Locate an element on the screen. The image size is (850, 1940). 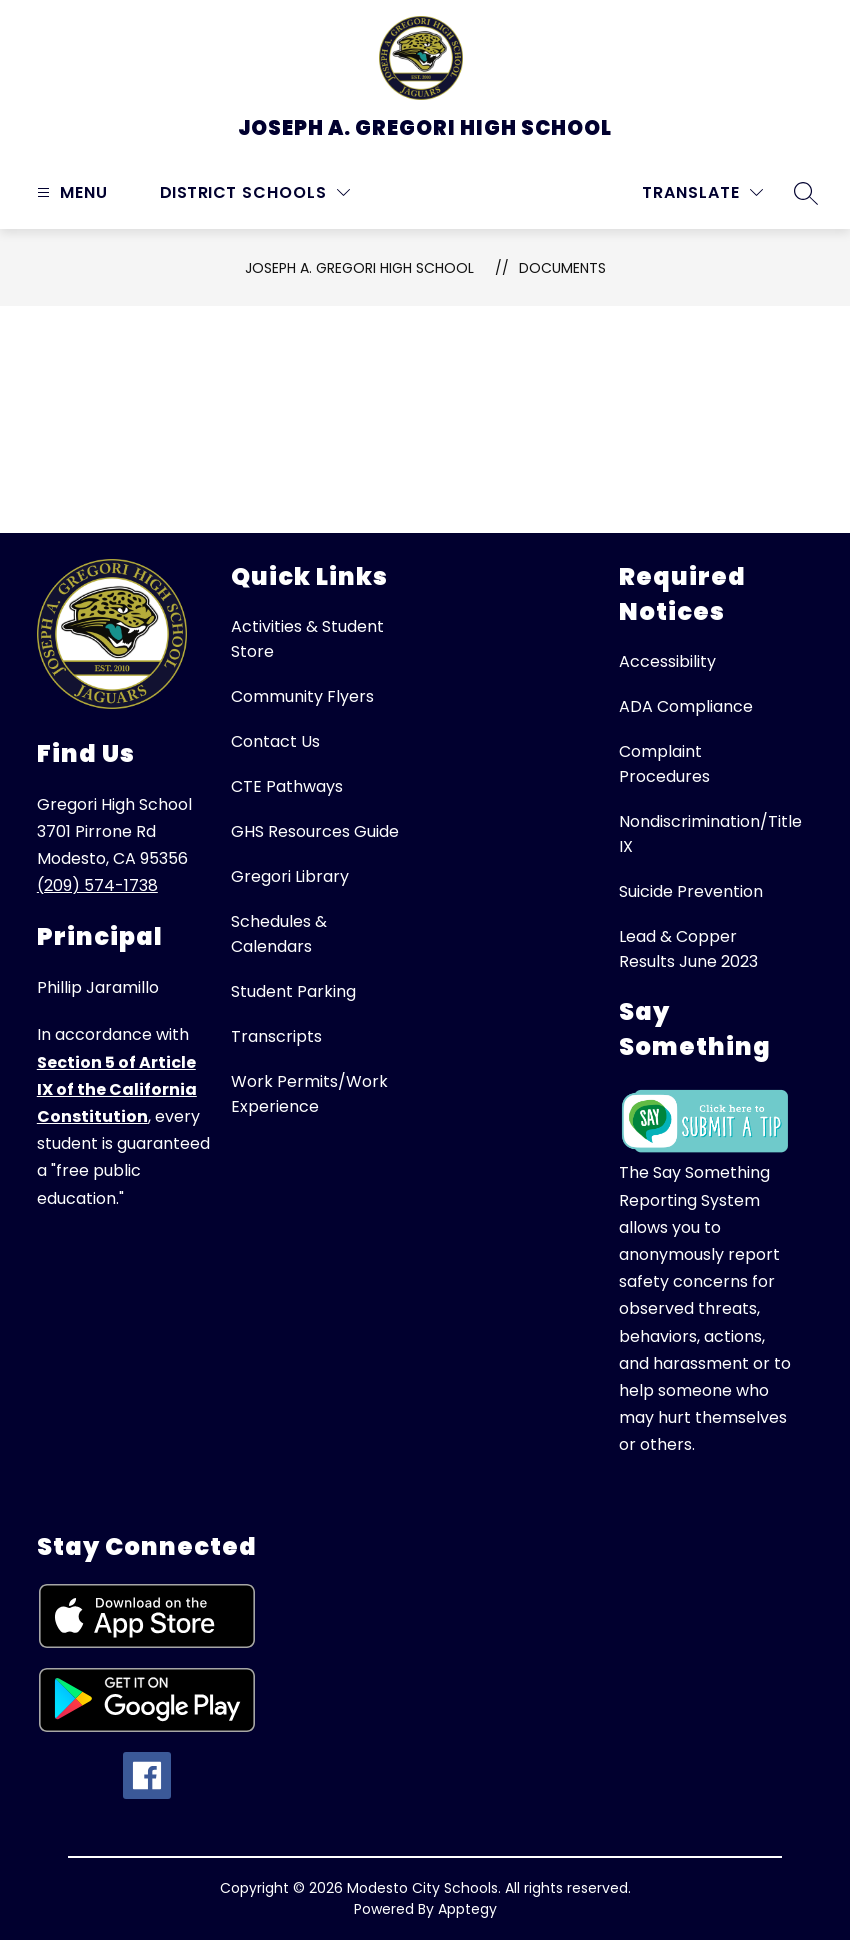
Nondiscrimination/Title IX is located at coordinates (710, 834).